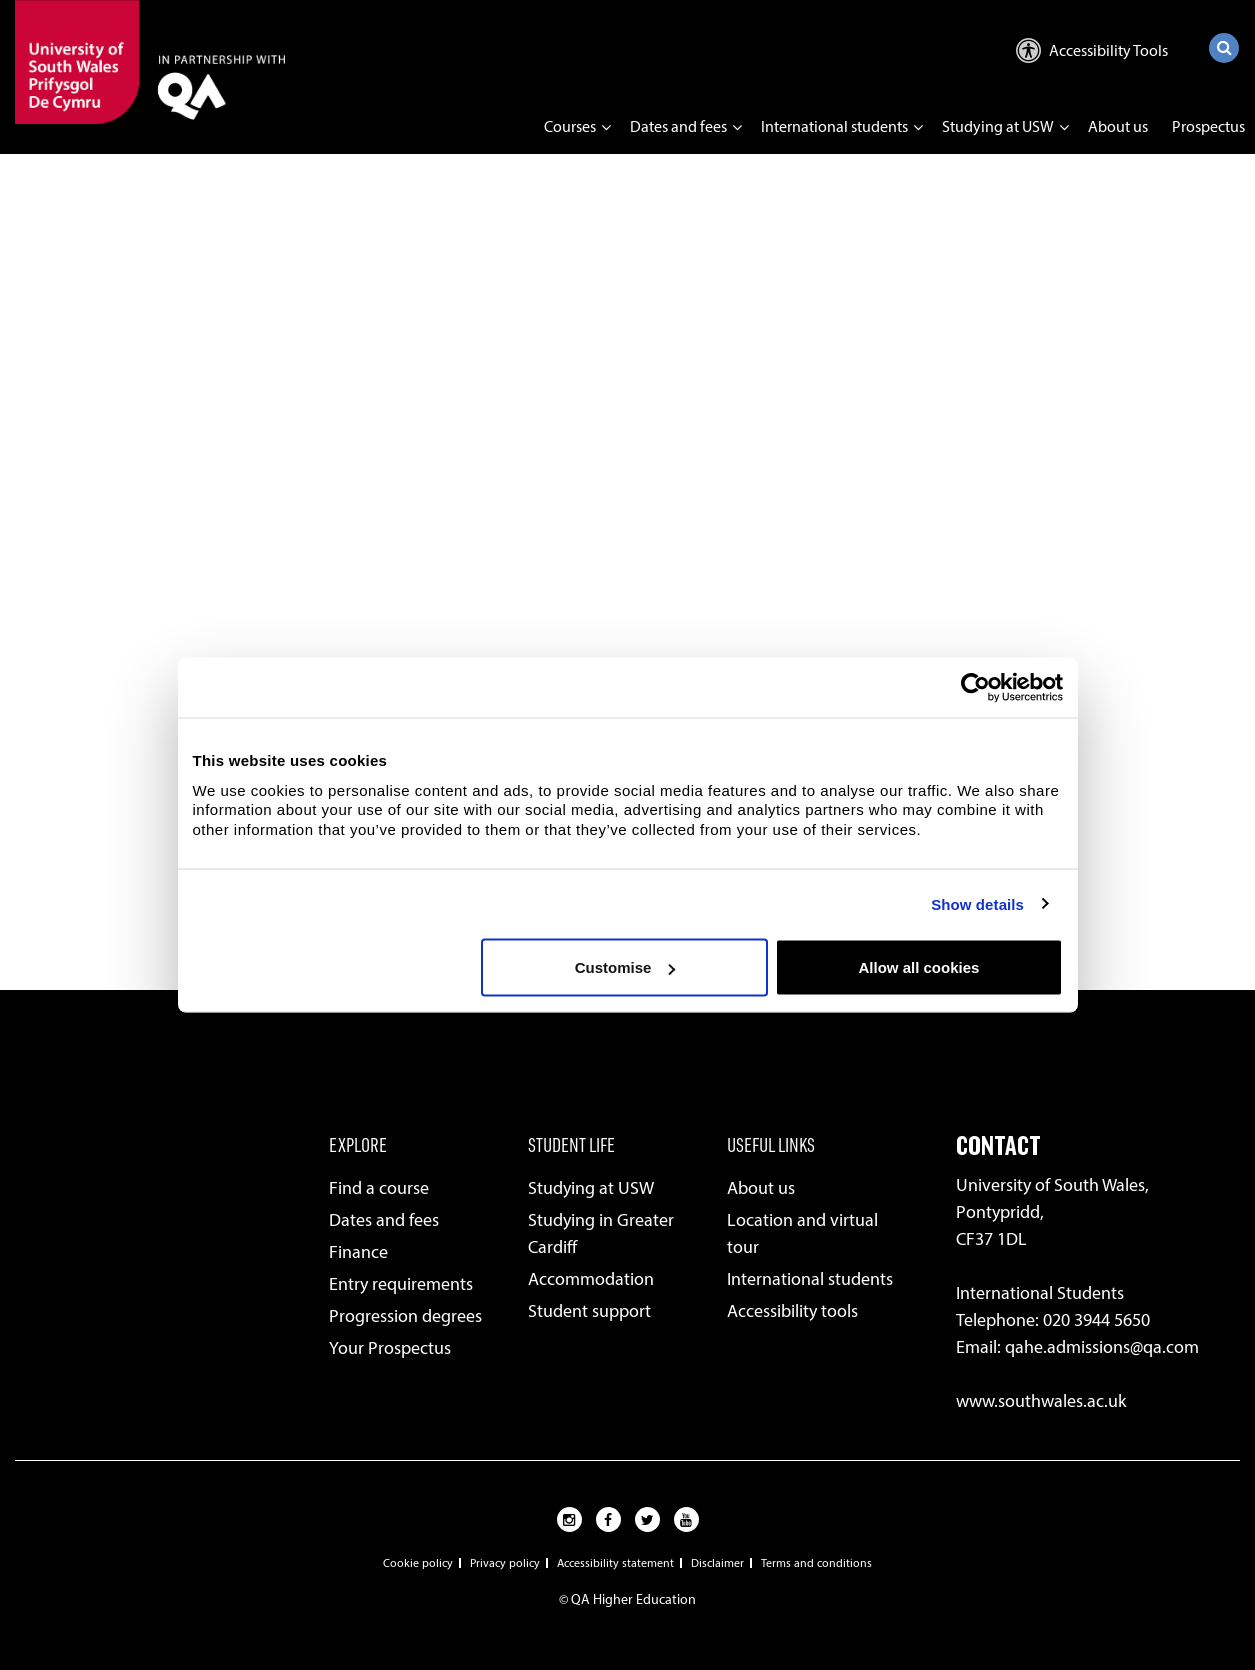 Image resolution: width=1255 pixels, height=1670 pixels. I want to click on qahe.admissions@qa.com, so click(1102, 1347).